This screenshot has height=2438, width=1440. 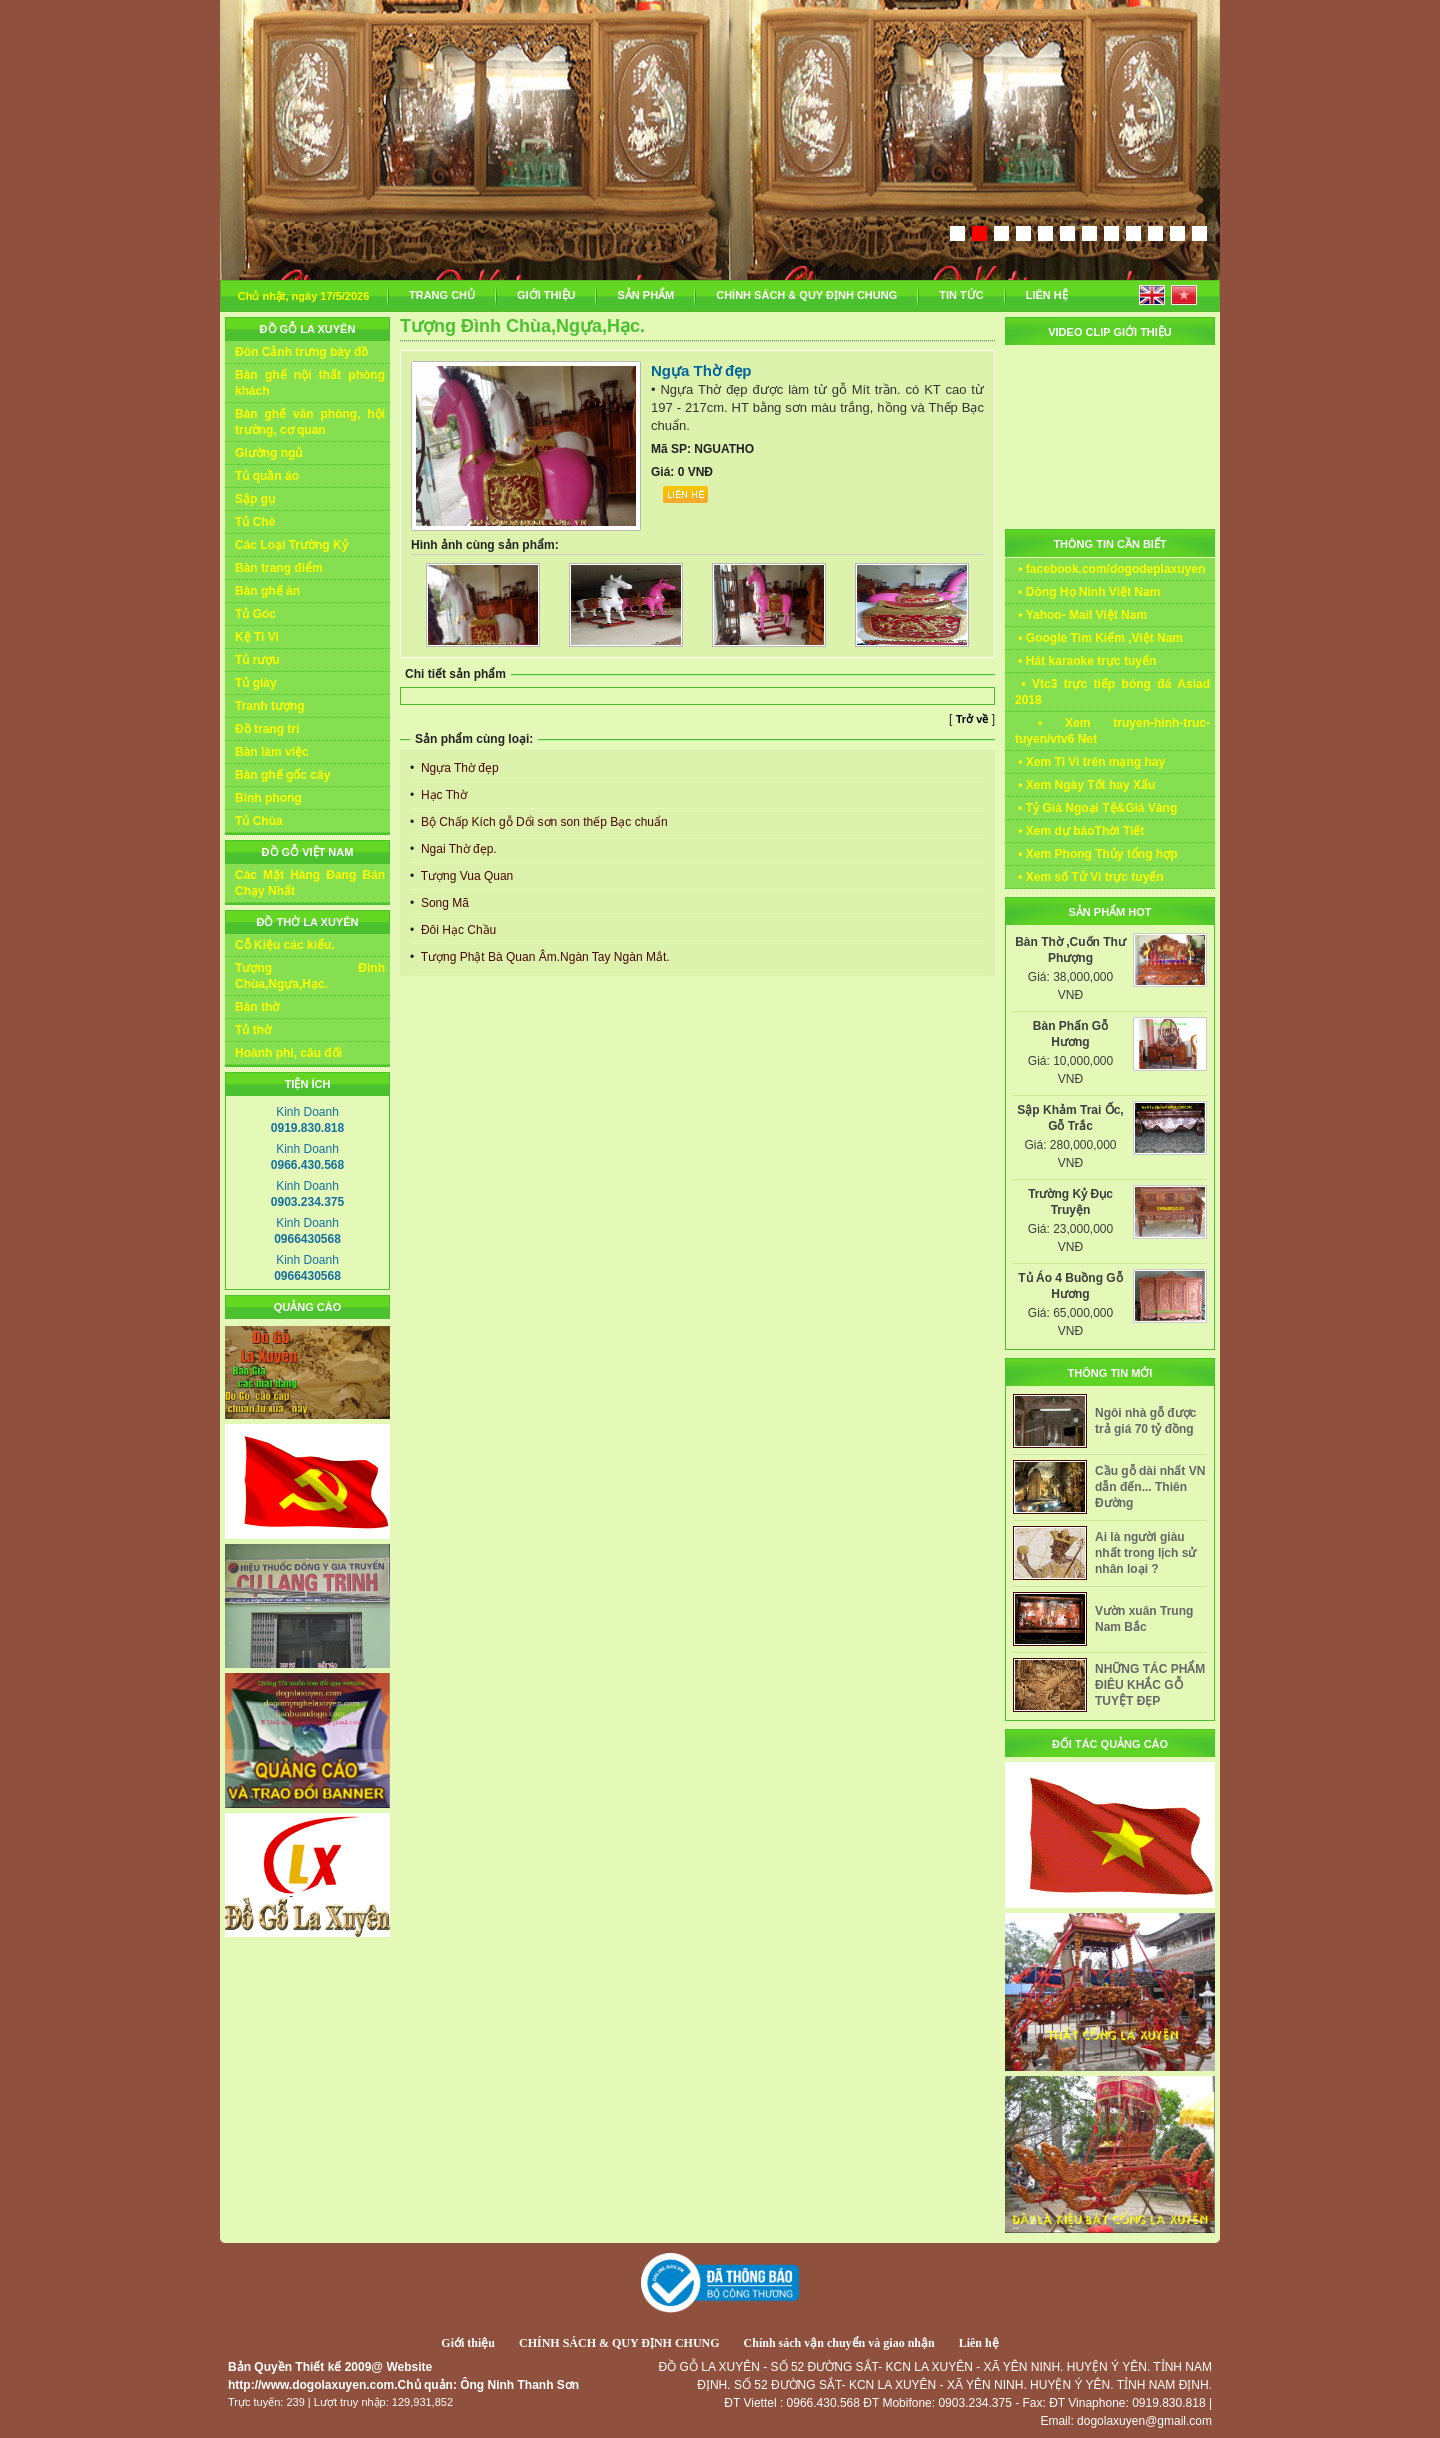 What do you see at coordinates (1081, 615) in the screenshot?
I see `• Yahoo- Mail Việt Nam` at bounding box center [1081, 615].